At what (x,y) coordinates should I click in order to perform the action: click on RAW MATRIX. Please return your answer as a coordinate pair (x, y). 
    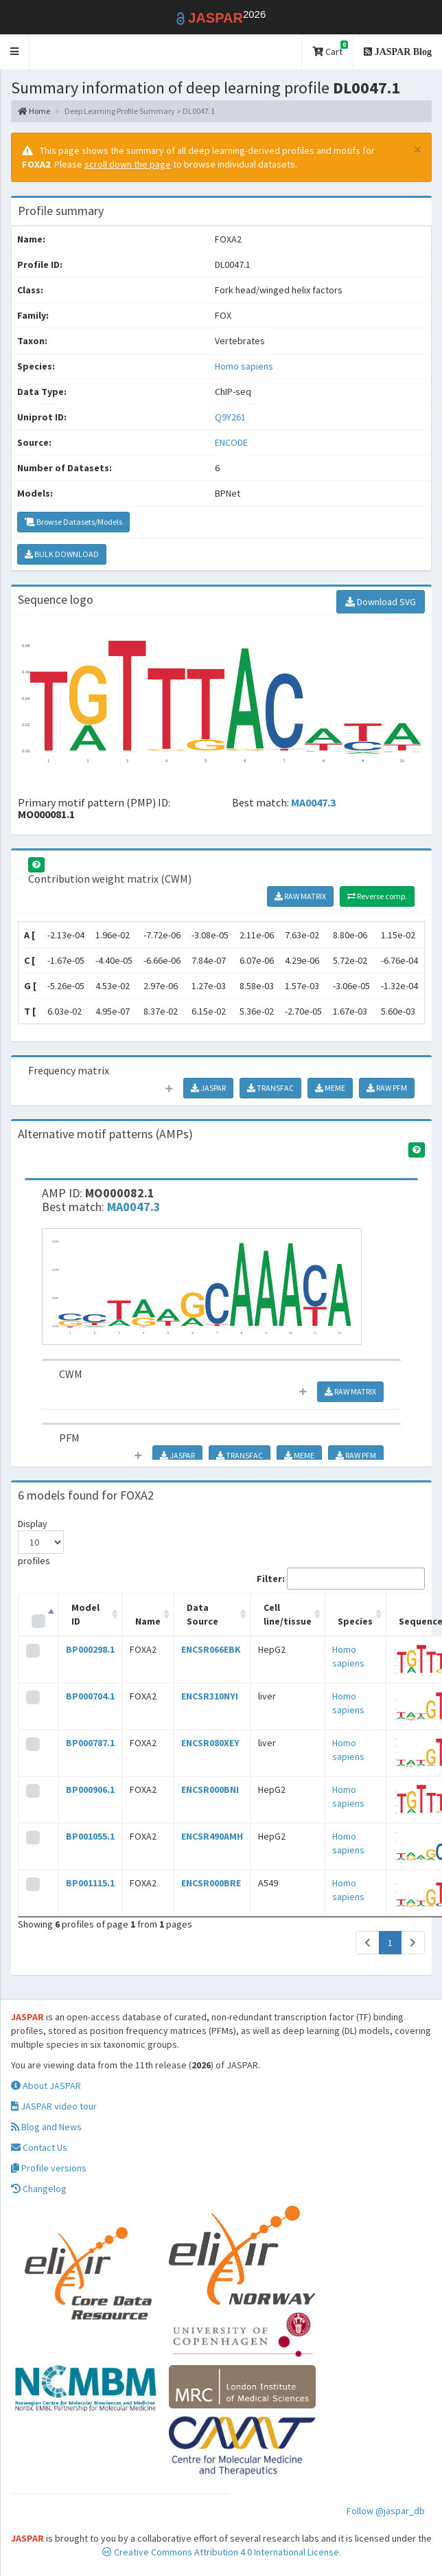
    Looking at the image, I should click on (300, 896).